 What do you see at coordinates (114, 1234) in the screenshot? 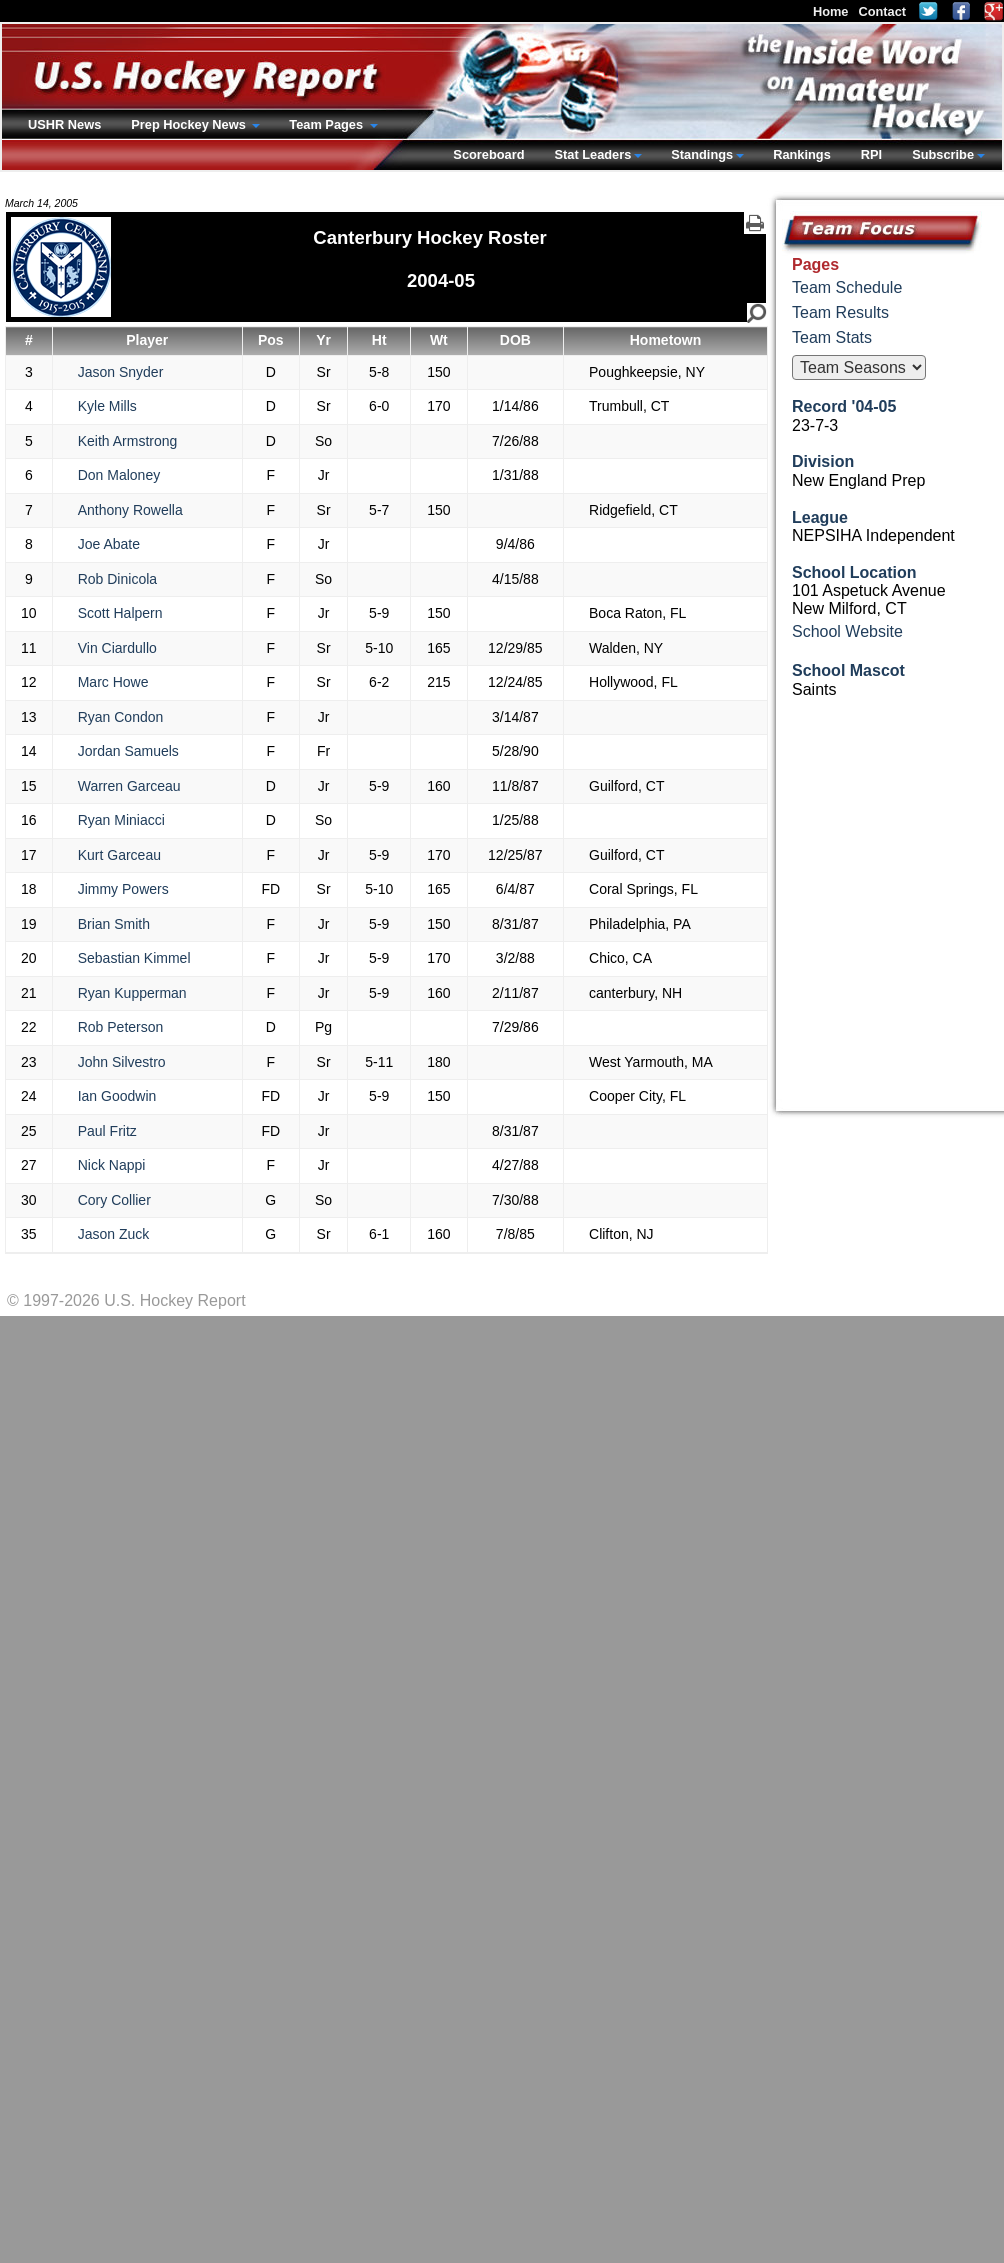
I see `Jason Zuck` at bounding box center [114, 1234].